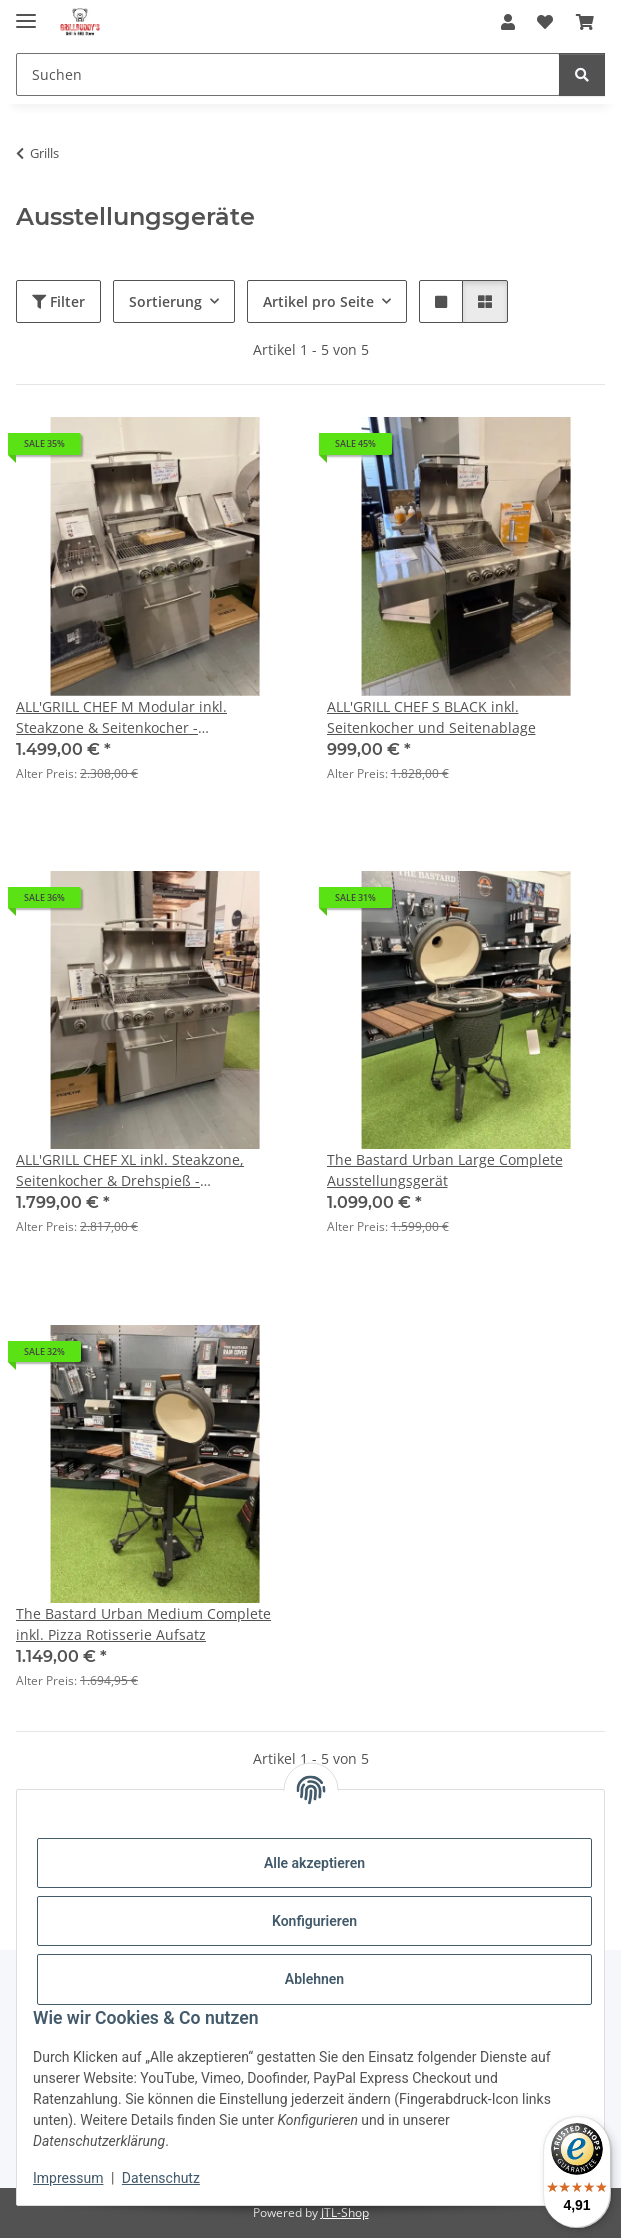 This screenshot has width=621, height=2238. I want to click on [button], so click(508, 22).